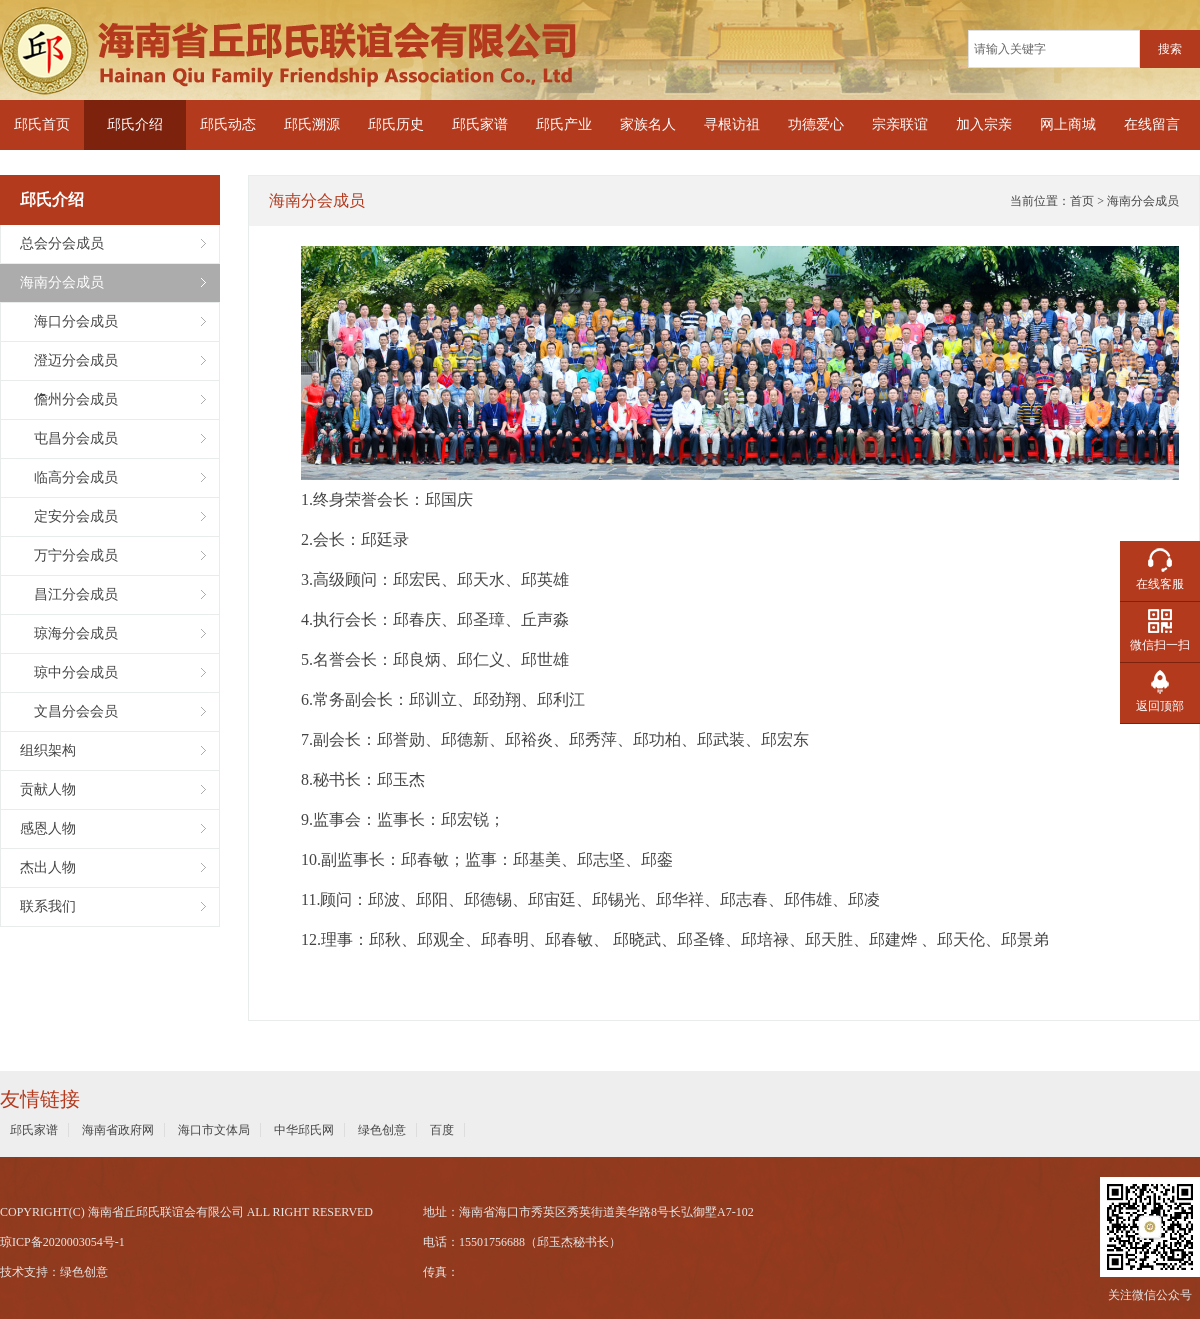 The width and height of the screenshot is (1200, 1319). What do you see at coordinates (69, 438) in the screenshot?
I see `屯昌分会成员` at bounding box center [69, 438].